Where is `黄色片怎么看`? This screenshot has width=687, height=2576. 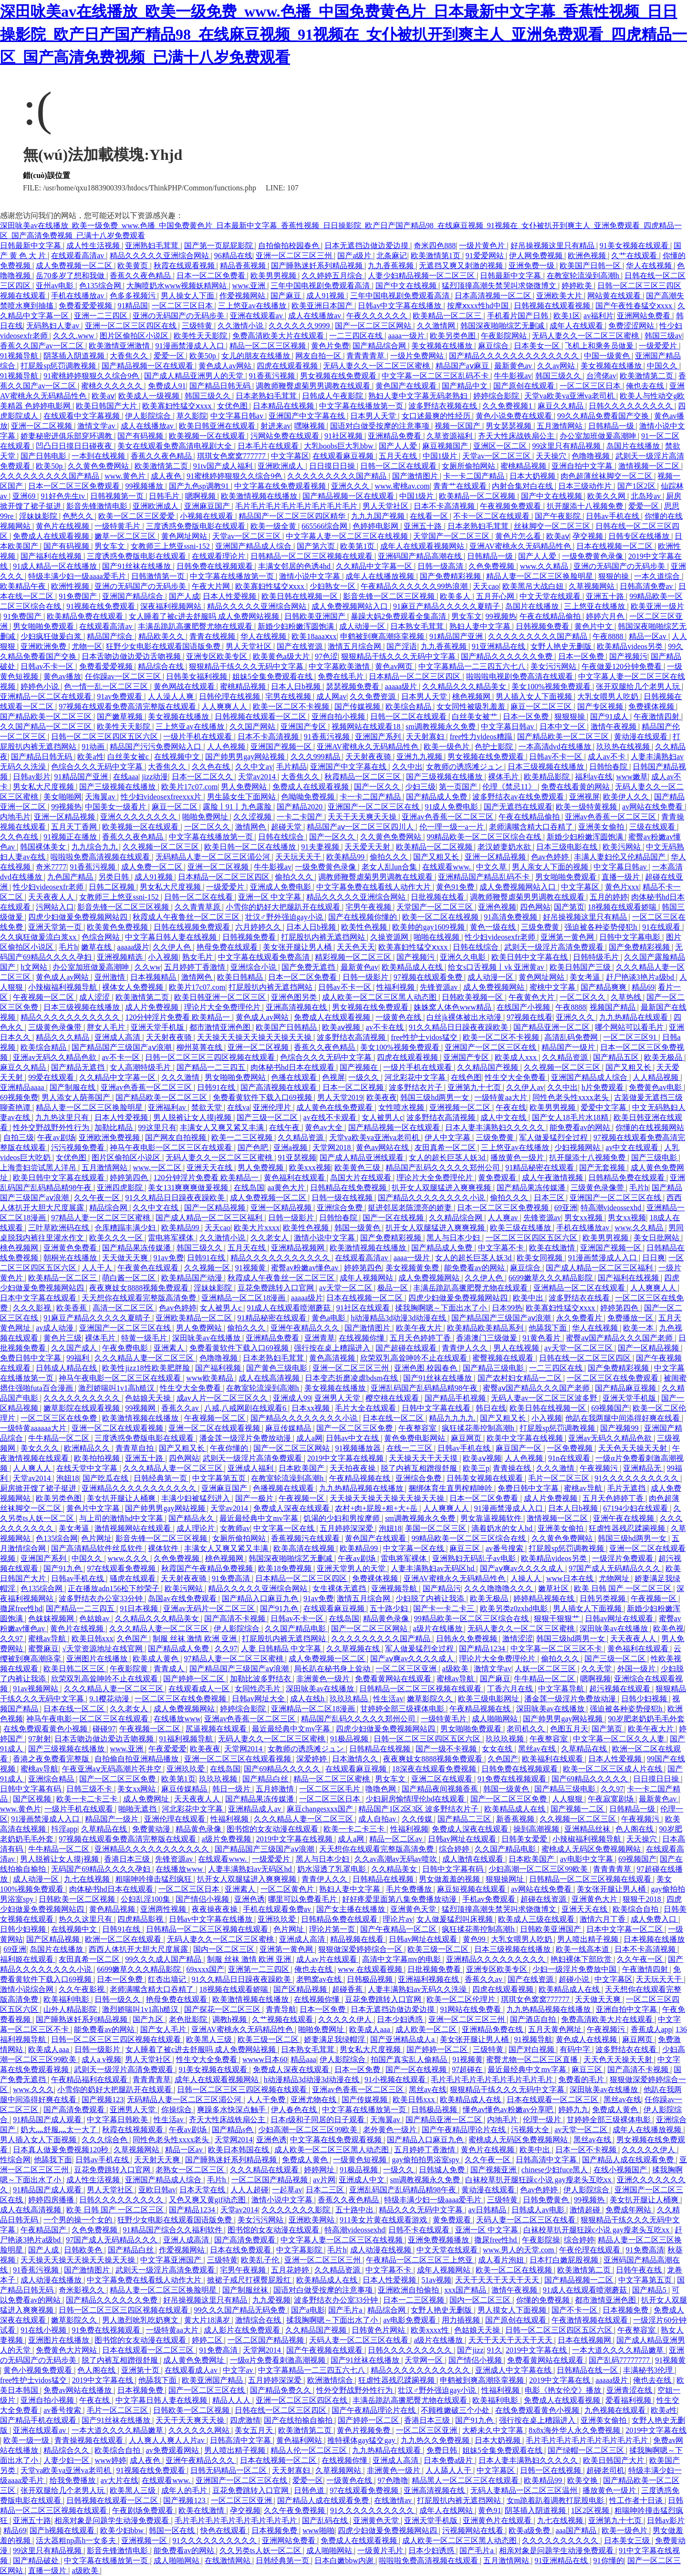
黄色片怎么看 is located at coordinates (519, 536).